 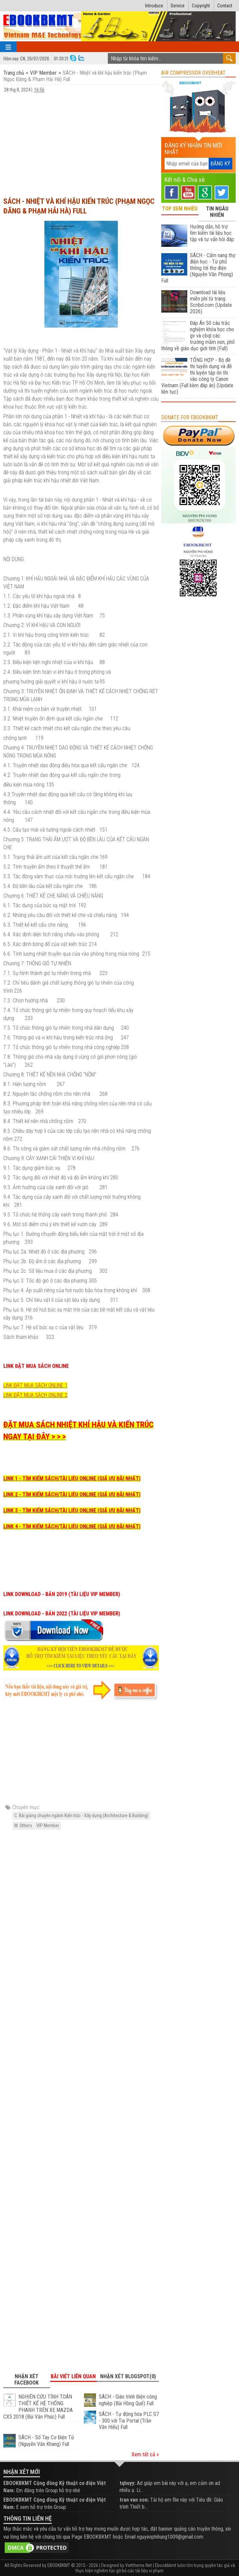 What do you see at coordinates (198, 268) in the screenshot?
I see `SÁCH - Cẩm nang thợ điện học - Từ phổ thông tới thợ điện (Nguyễn Văn Phong) Full` at bounding box center [198, 268].